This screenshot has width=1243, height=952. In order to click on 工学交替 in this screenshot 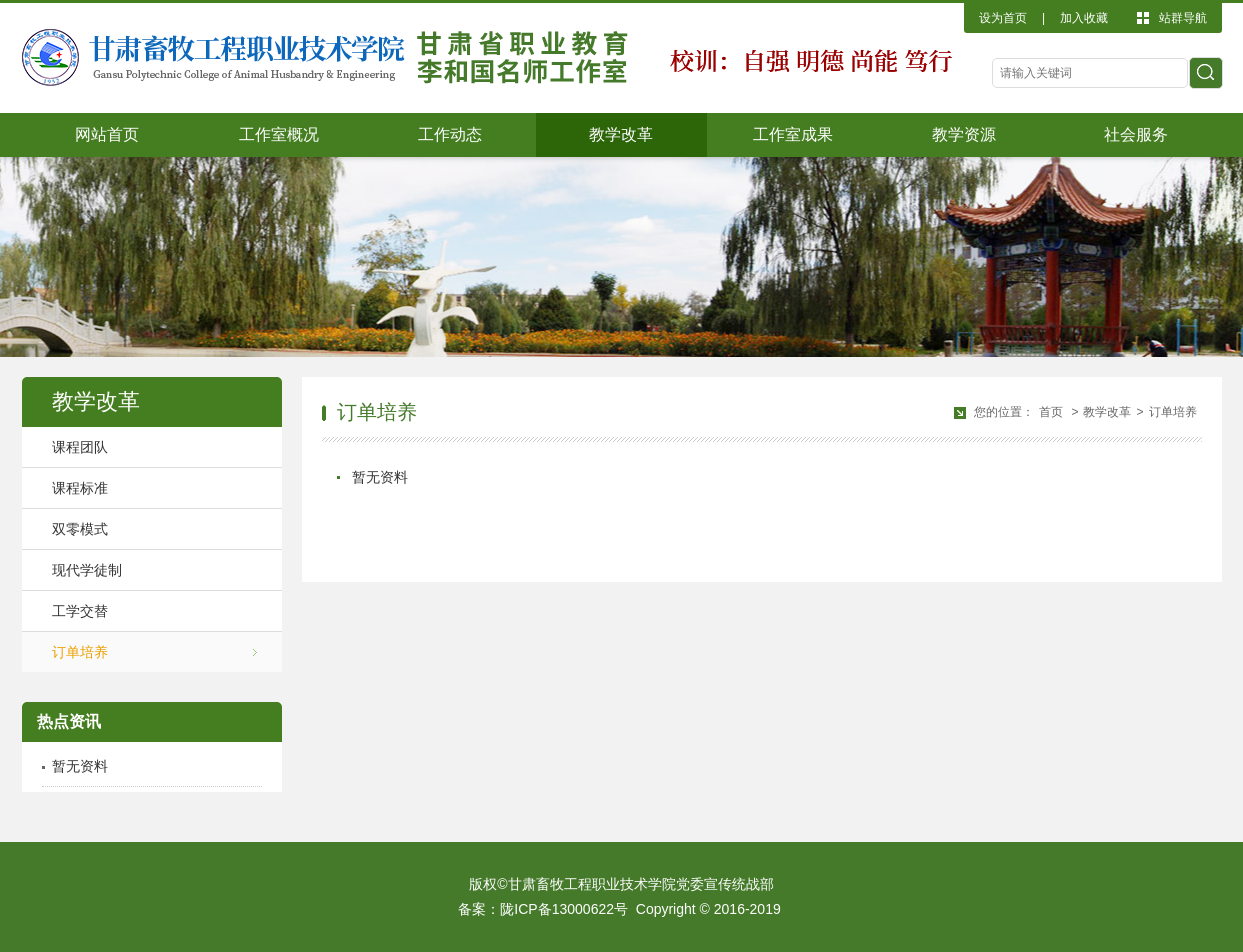, I will do `click(80, 611)`.